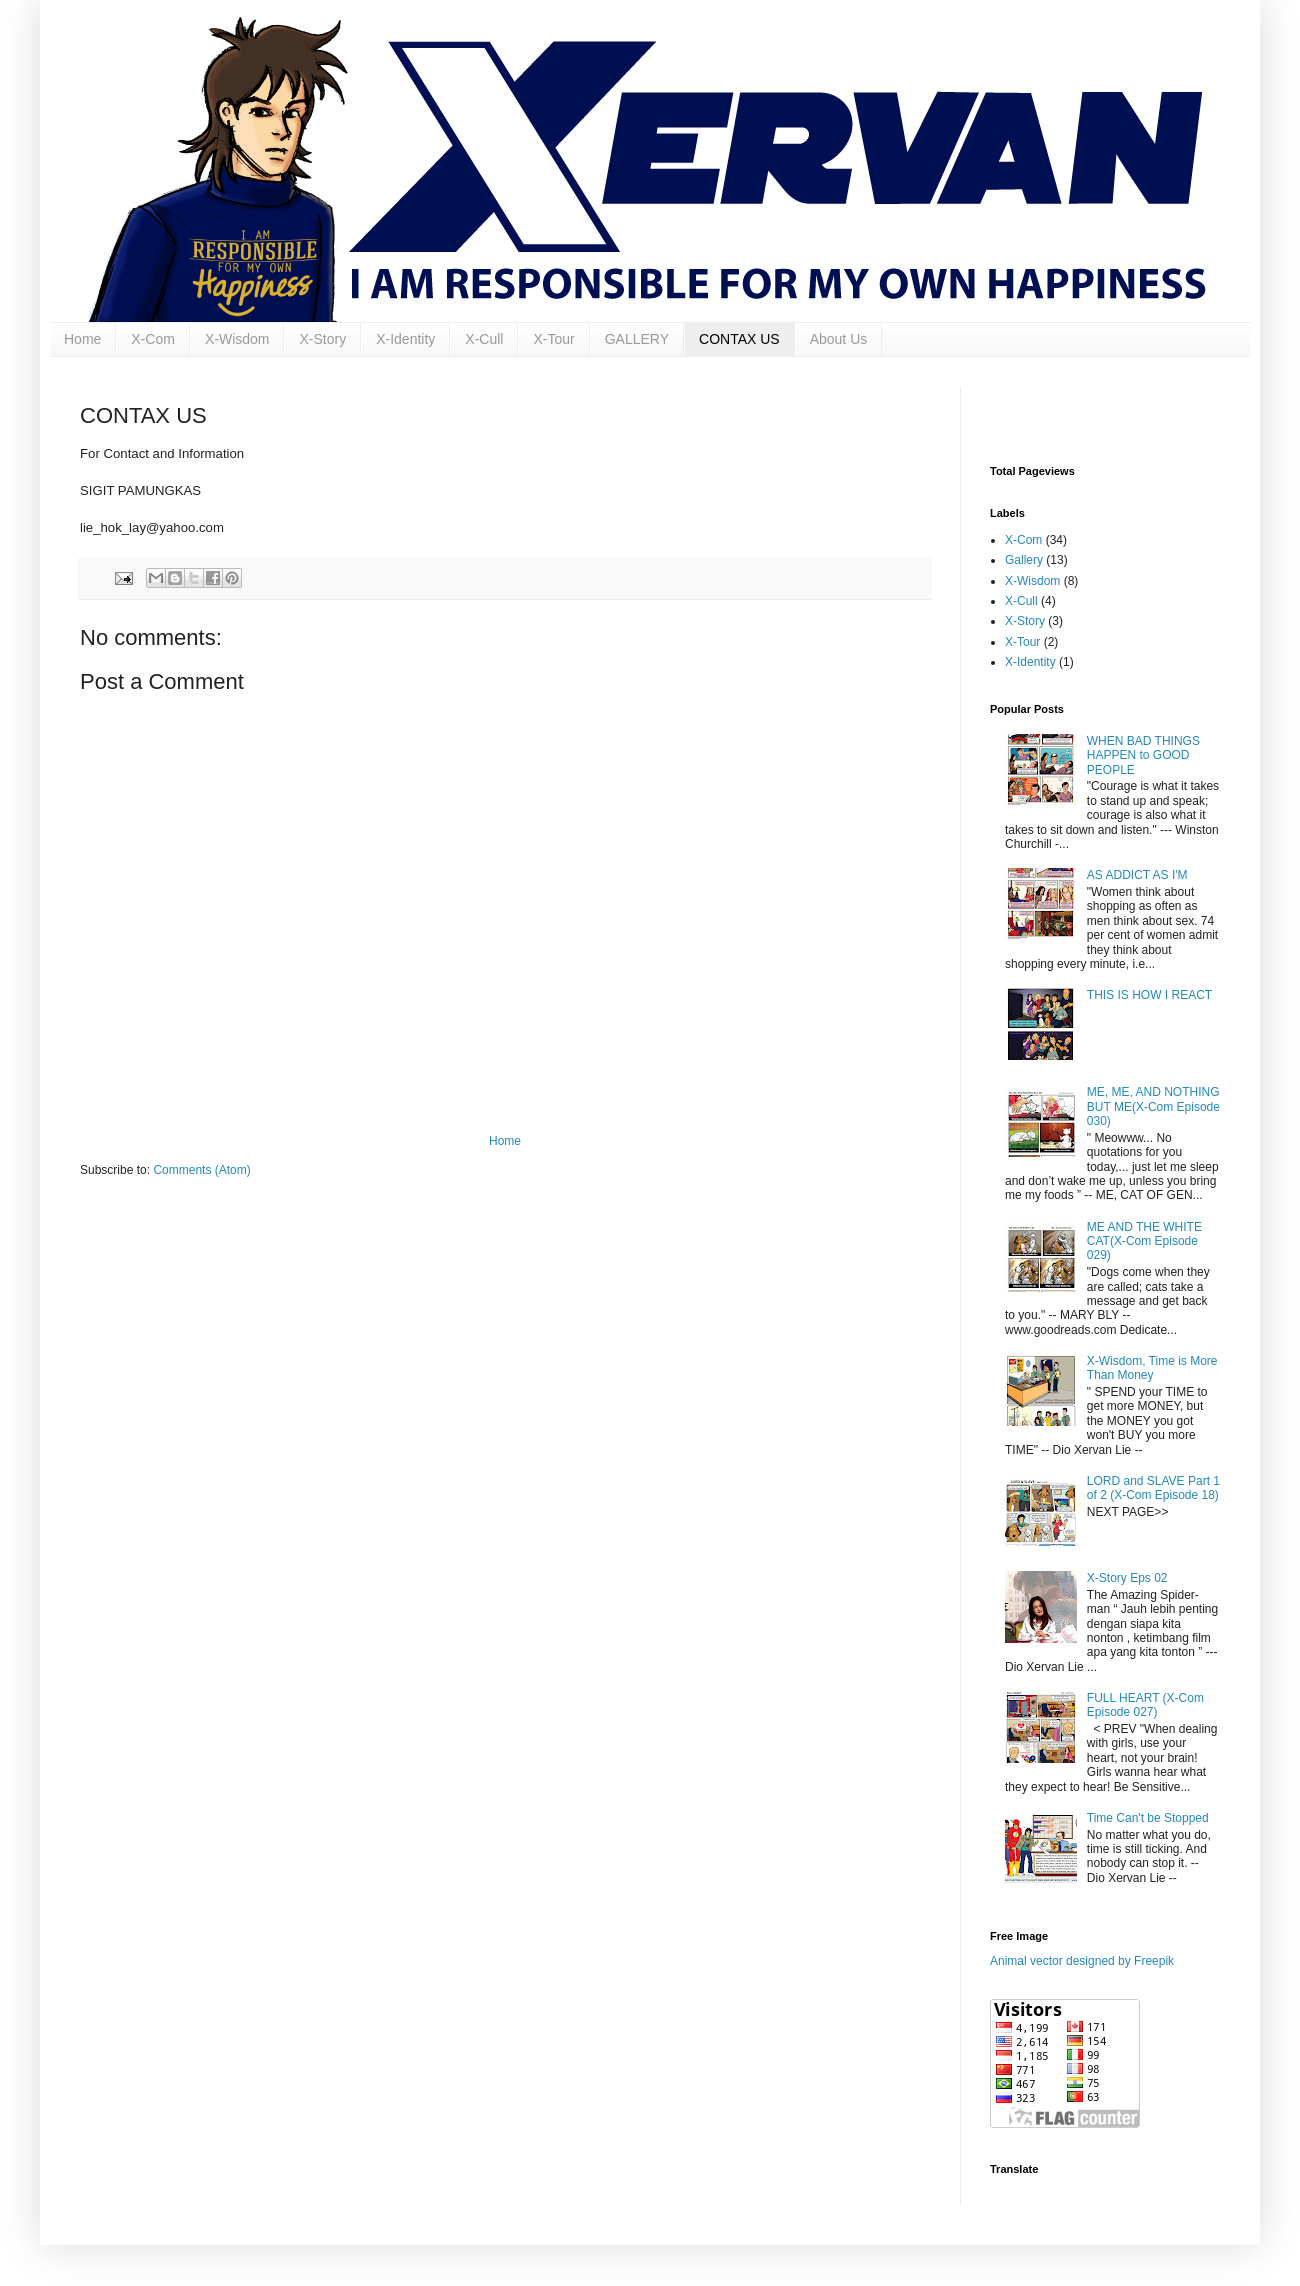  What do you see at coordinates (1143, 755) in the screenshot?
I see `WHEN BAD THINGS HAPPEN to GOOD PEOPLE` at bounding box center [1143, 755].